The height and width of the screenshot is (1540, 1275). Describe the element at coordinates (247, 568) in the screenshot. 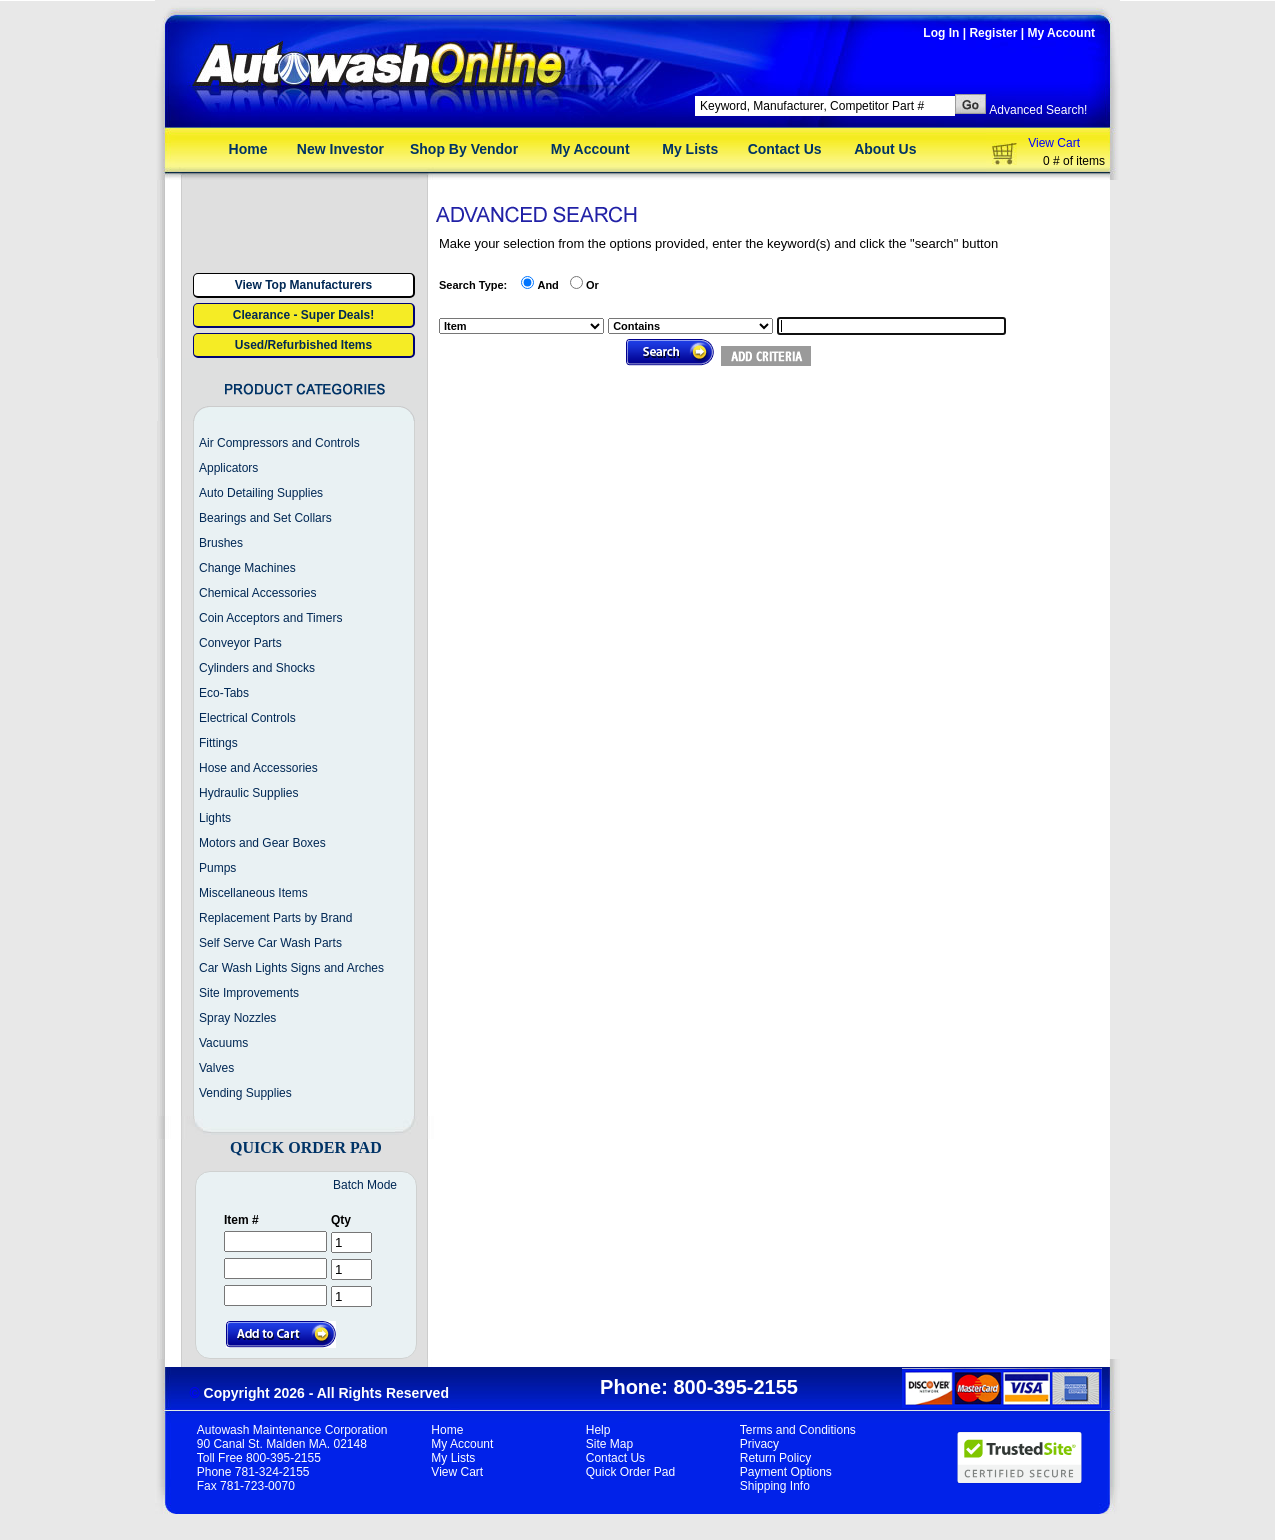

I see `Change Machines` at that location.